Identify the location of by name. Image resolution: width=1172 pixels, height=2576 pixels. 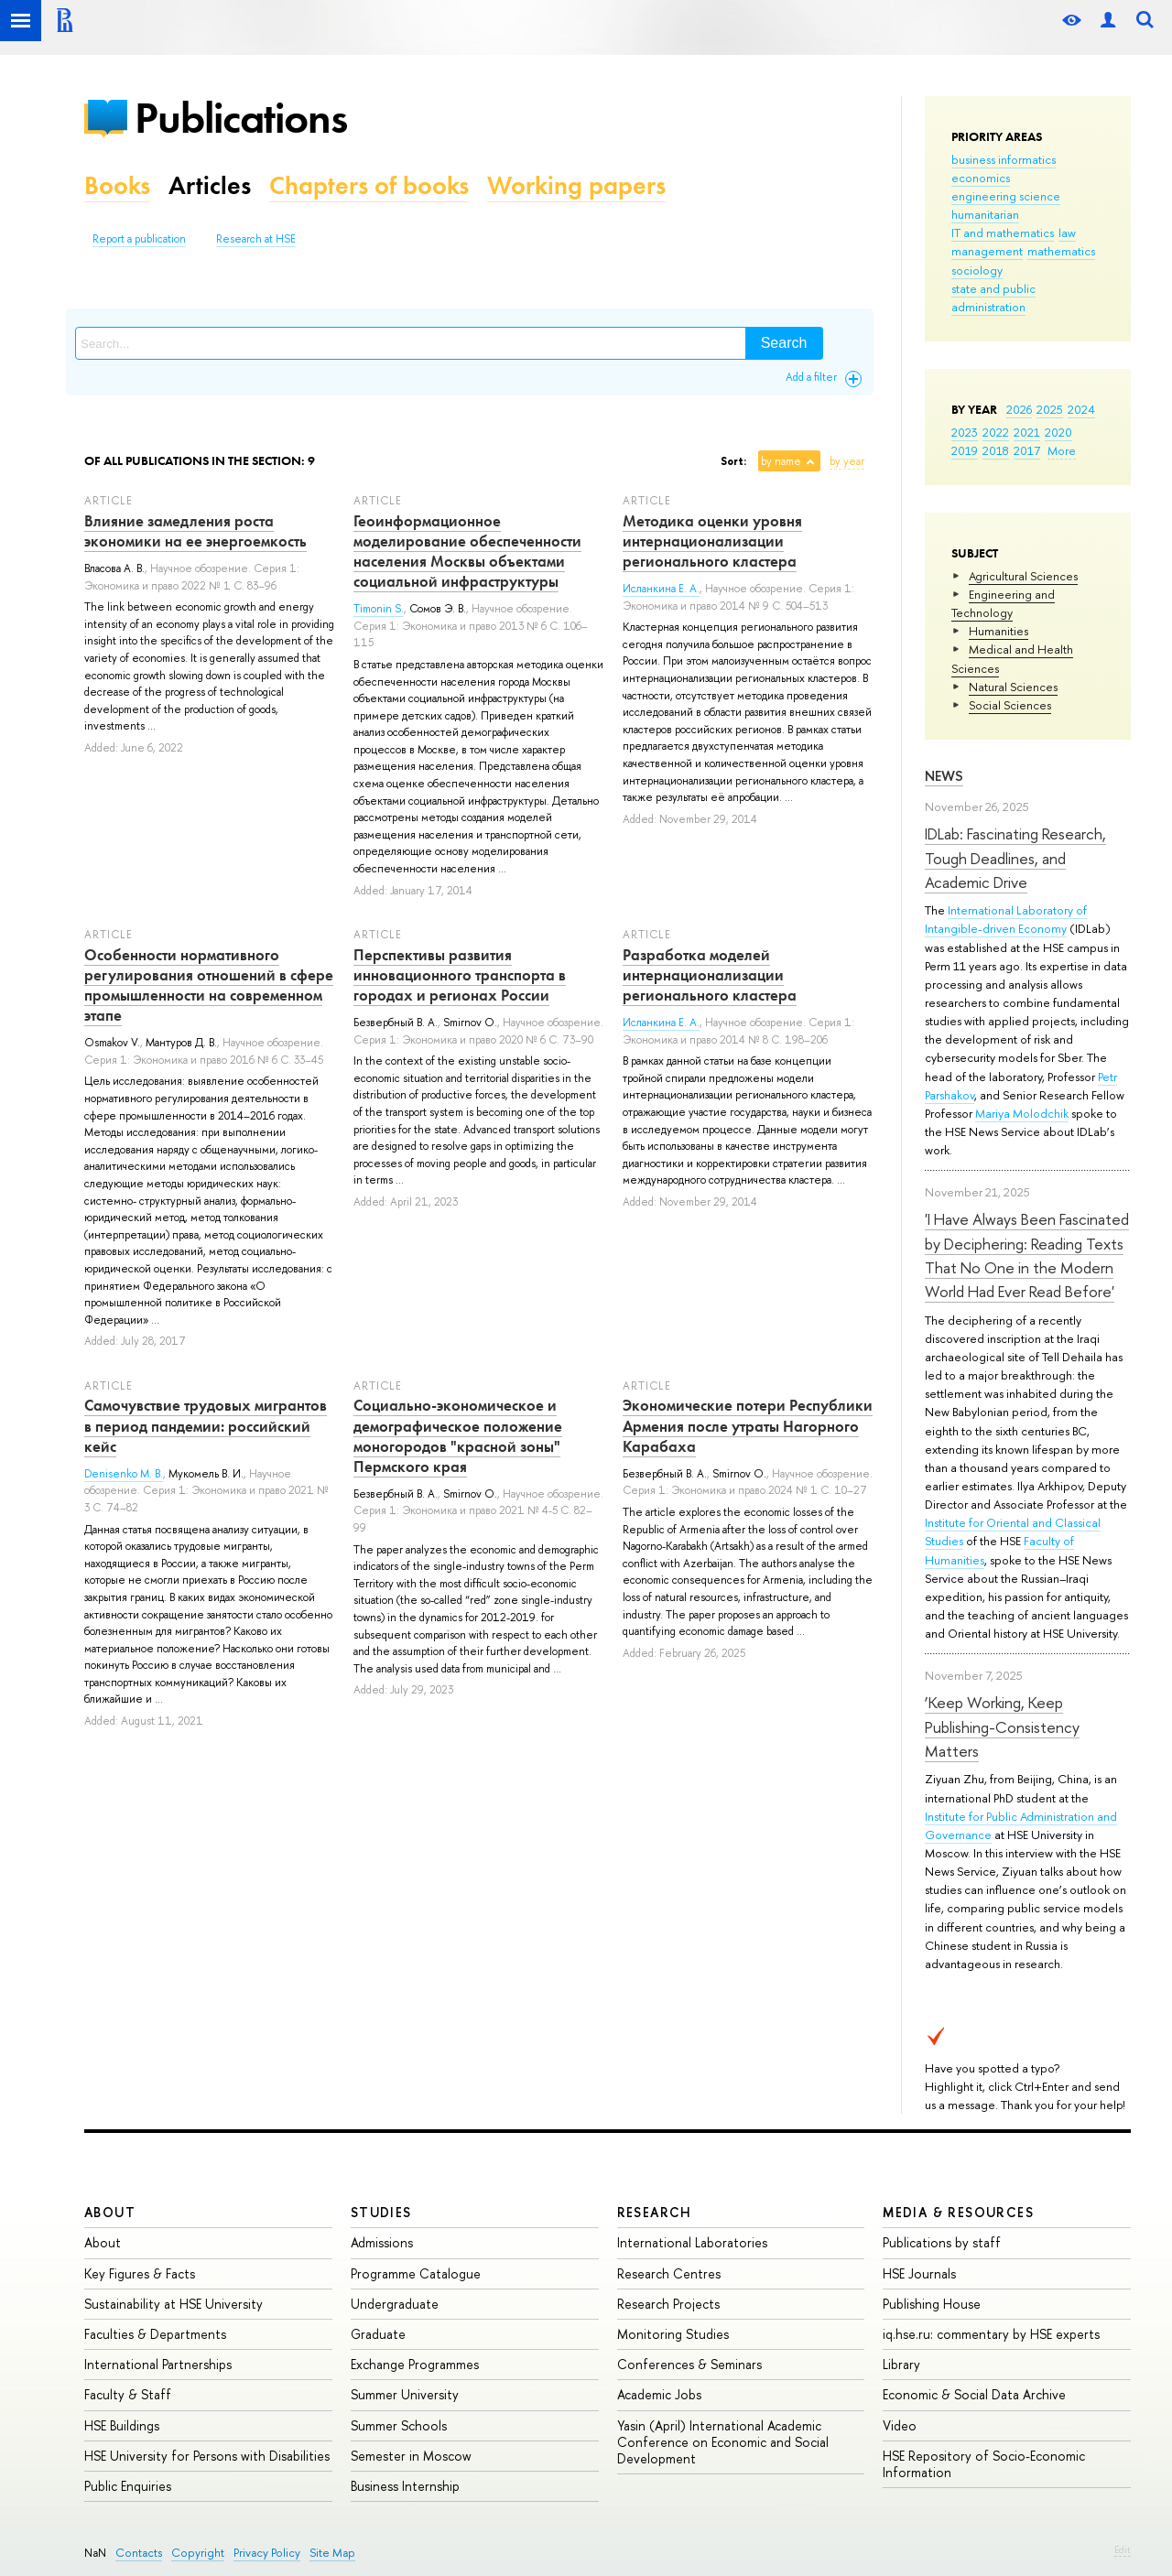
(781, 461).